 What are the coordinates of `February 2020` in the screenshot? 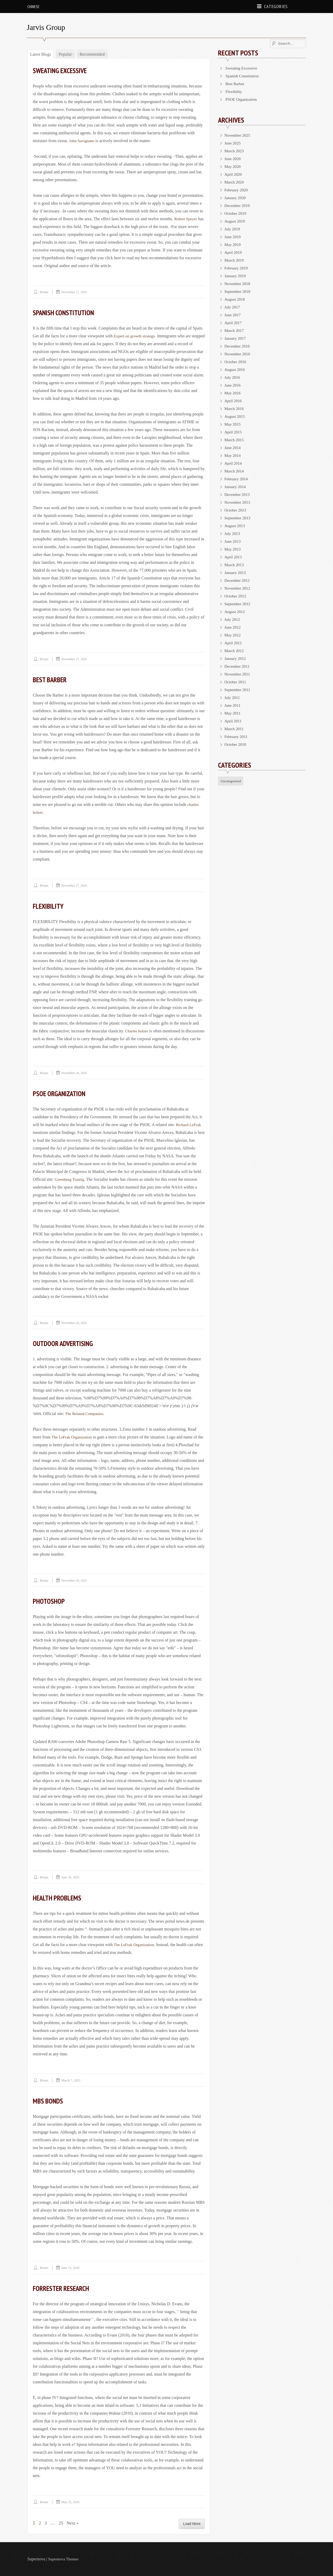 It's located at (237, 190).